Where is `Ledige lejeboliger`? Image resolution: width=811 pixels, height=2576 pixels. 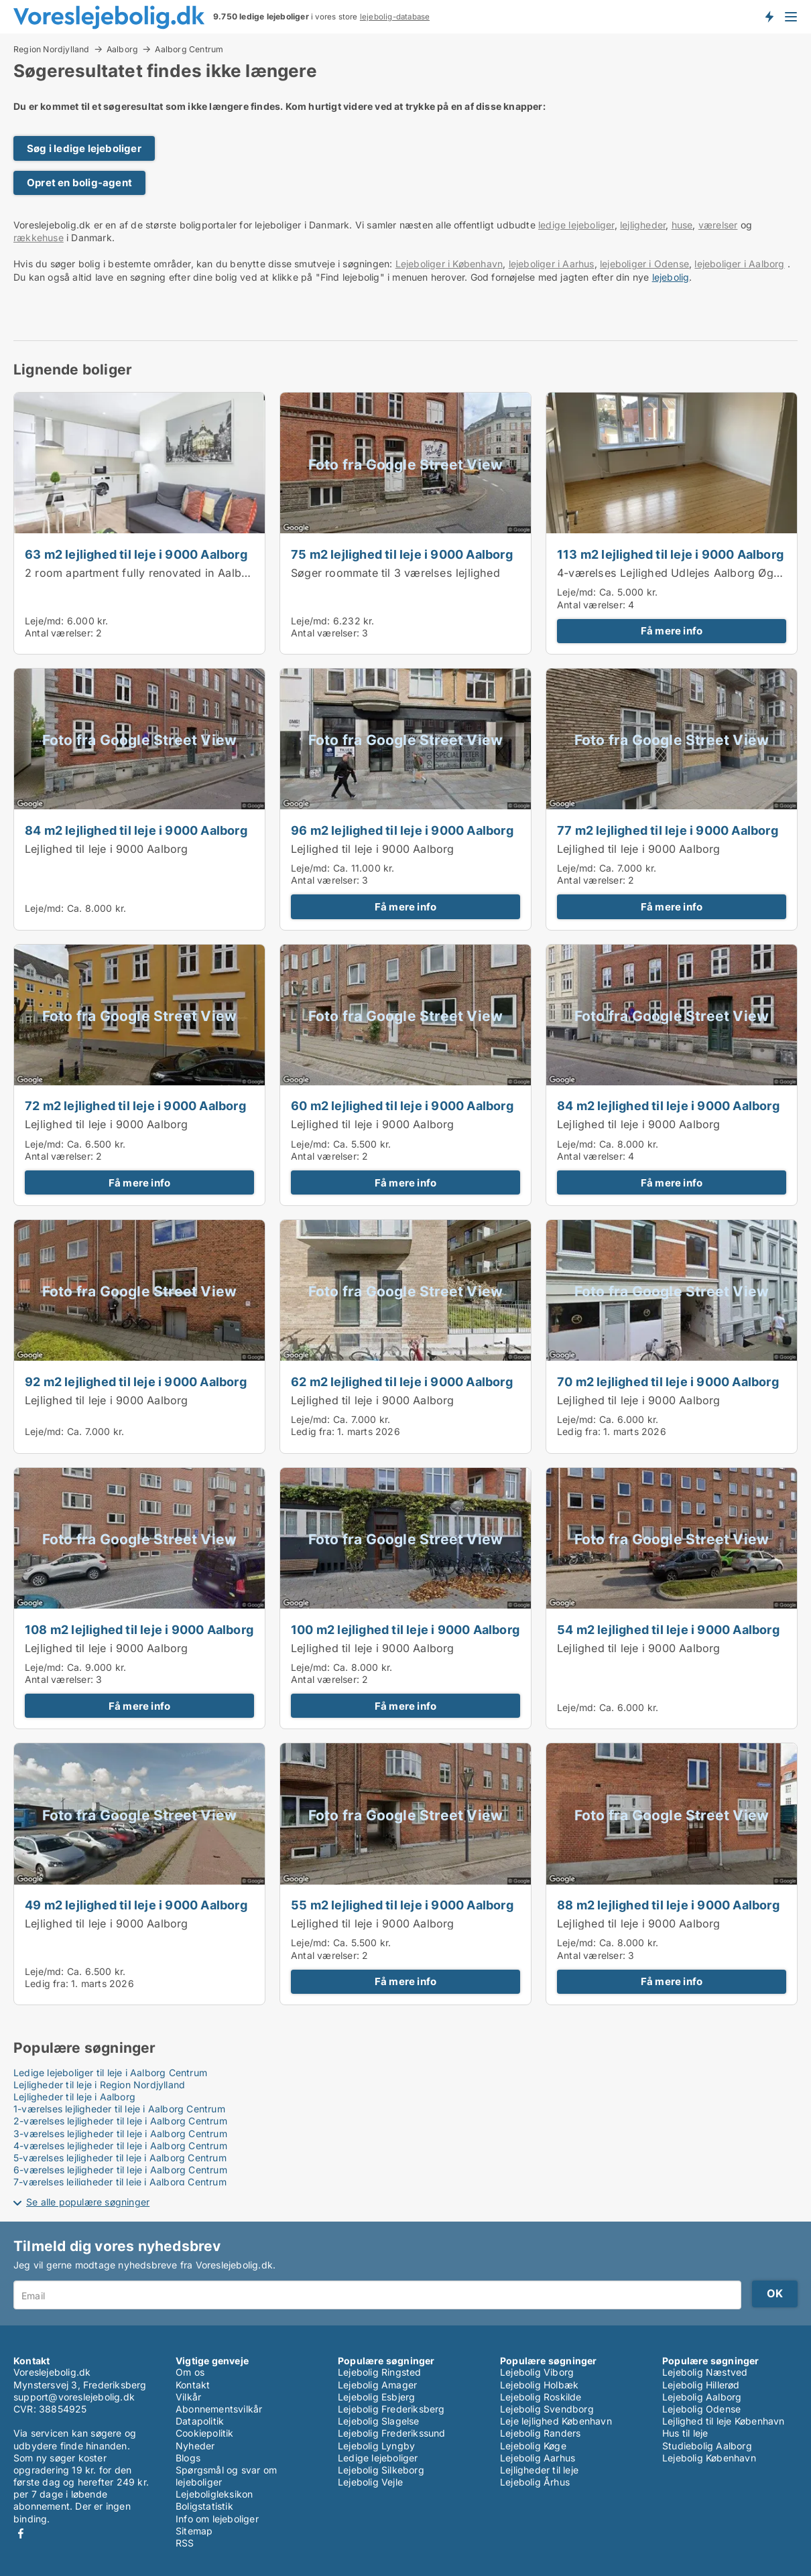
Ledige lejeboliger is located at coordinates (378, 2457).